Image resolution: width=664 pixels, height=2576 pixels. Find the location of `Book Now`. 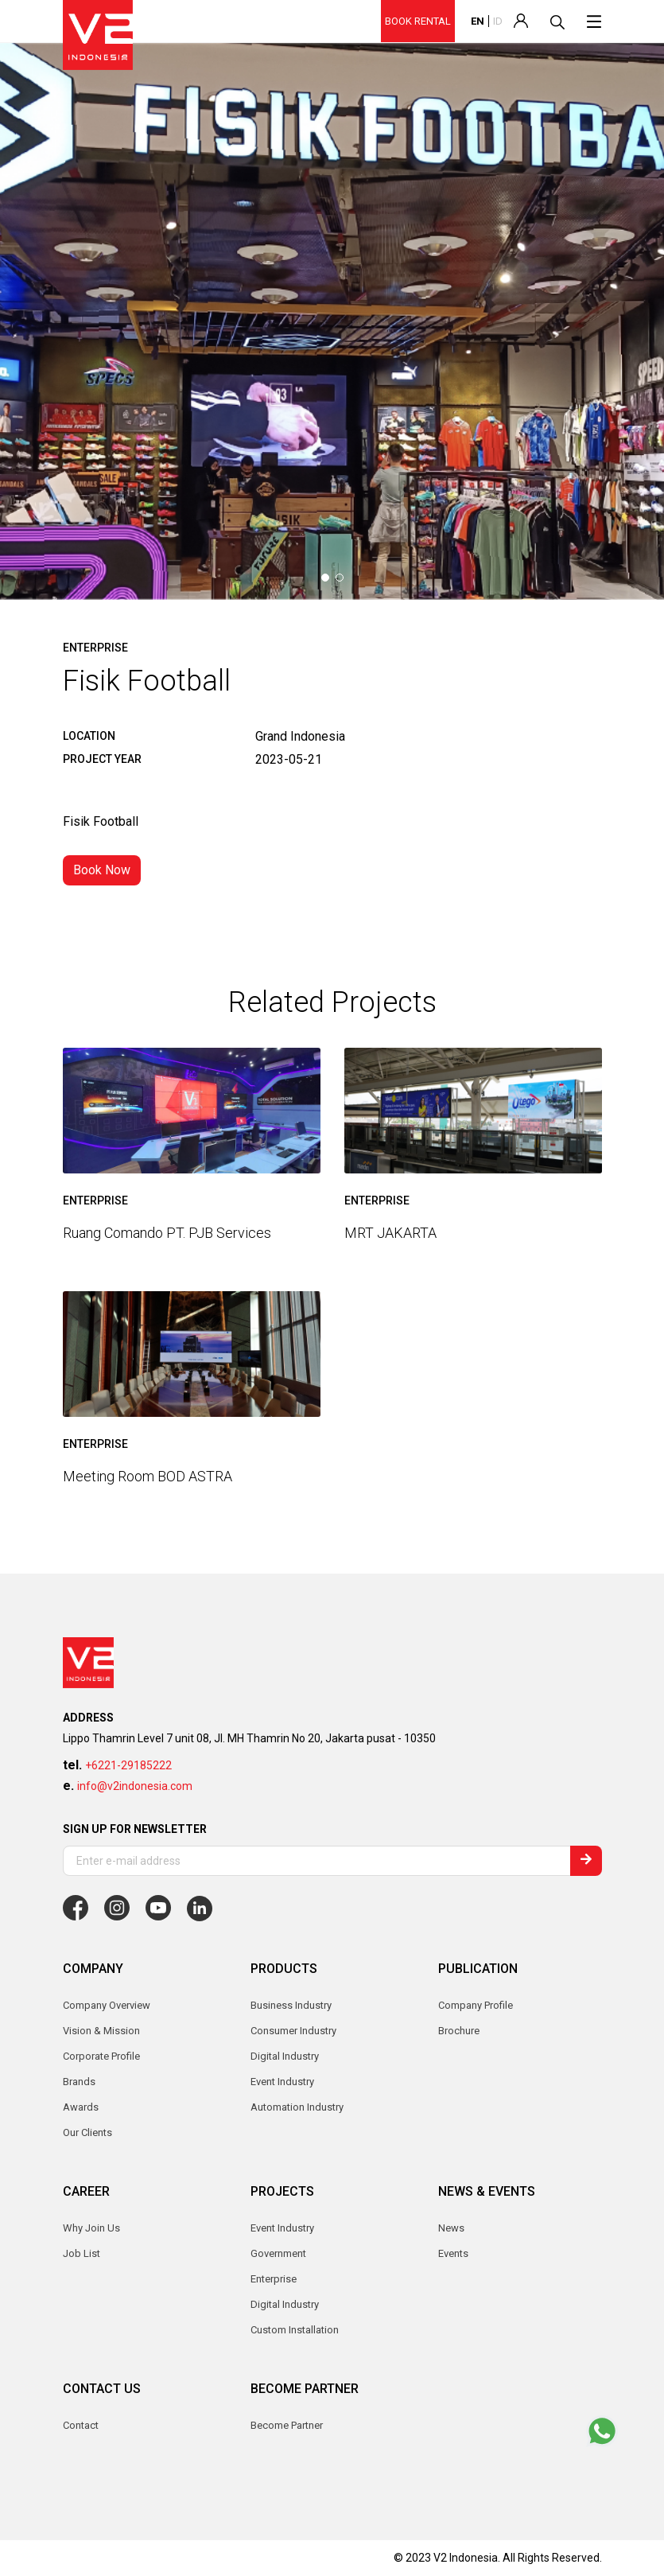

Book Now is located at coordinates (101, 869).